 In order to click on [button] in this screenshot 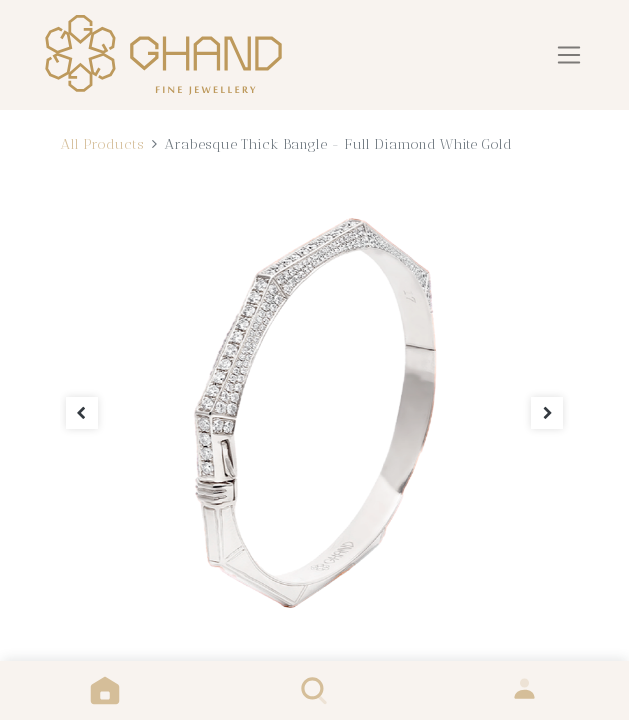, I will do `click(82, 413)`.